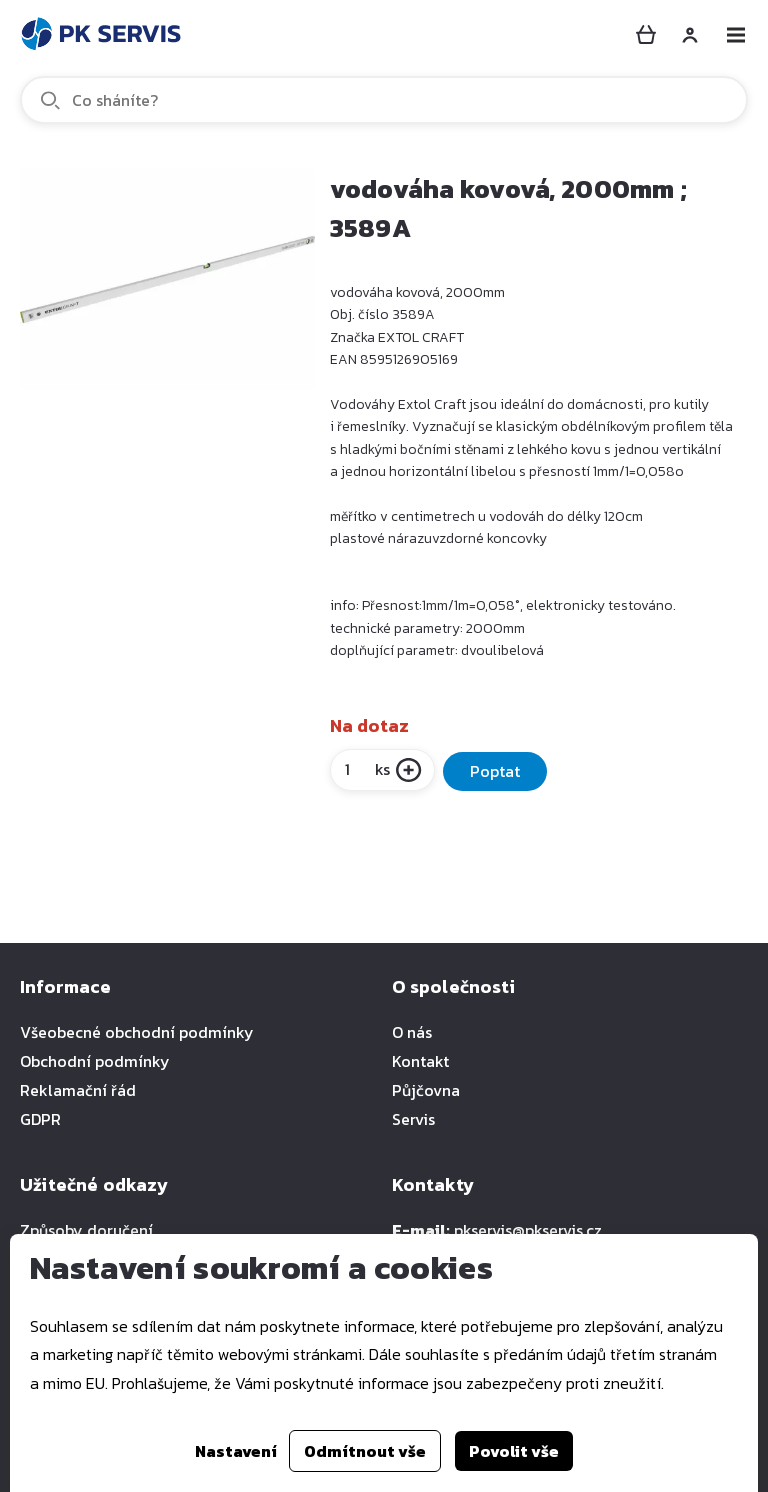 The image size is (768, 1492). What do you see at coordinates (95, 1061) in the screenshot?
I see `Obchodní podmínky` at bounding box center [95, 1061].